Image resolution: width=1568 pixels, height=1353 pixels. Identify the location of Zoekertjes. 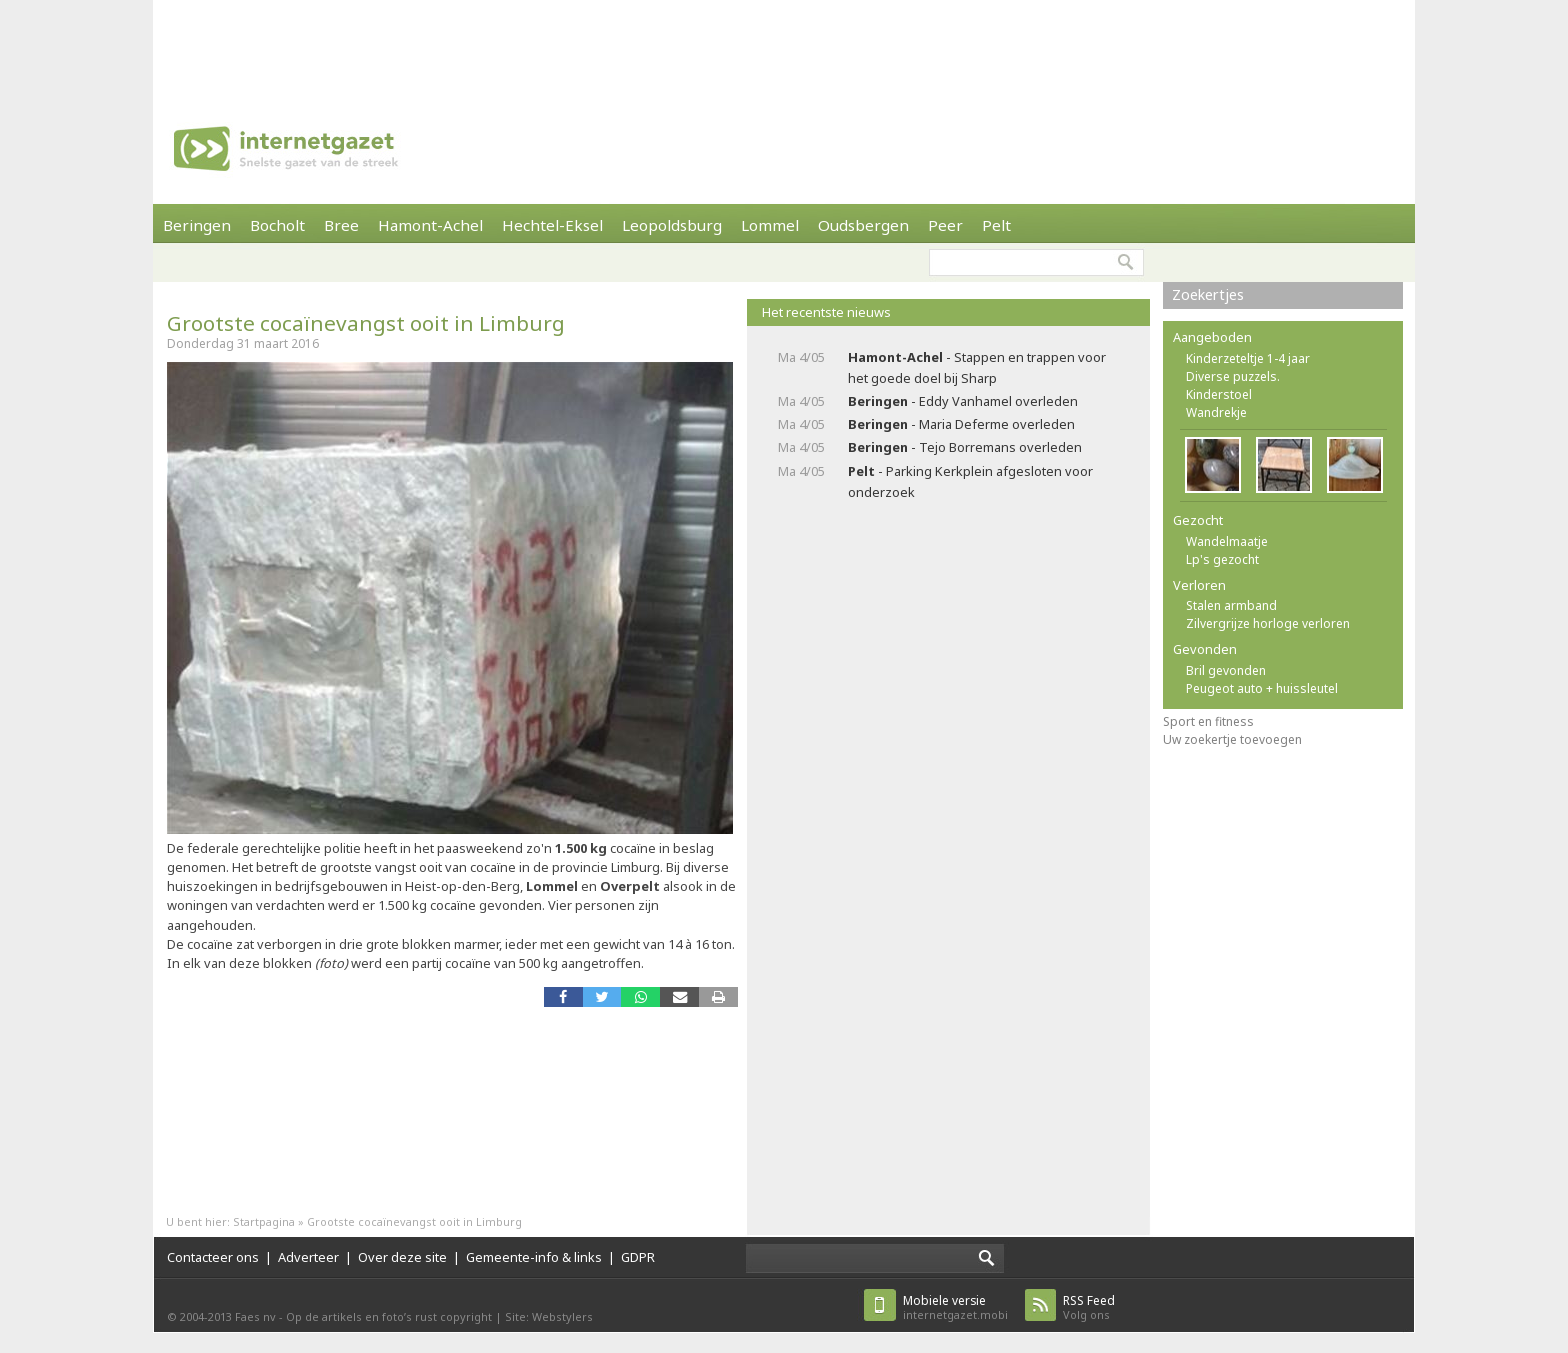
(1208, 294).